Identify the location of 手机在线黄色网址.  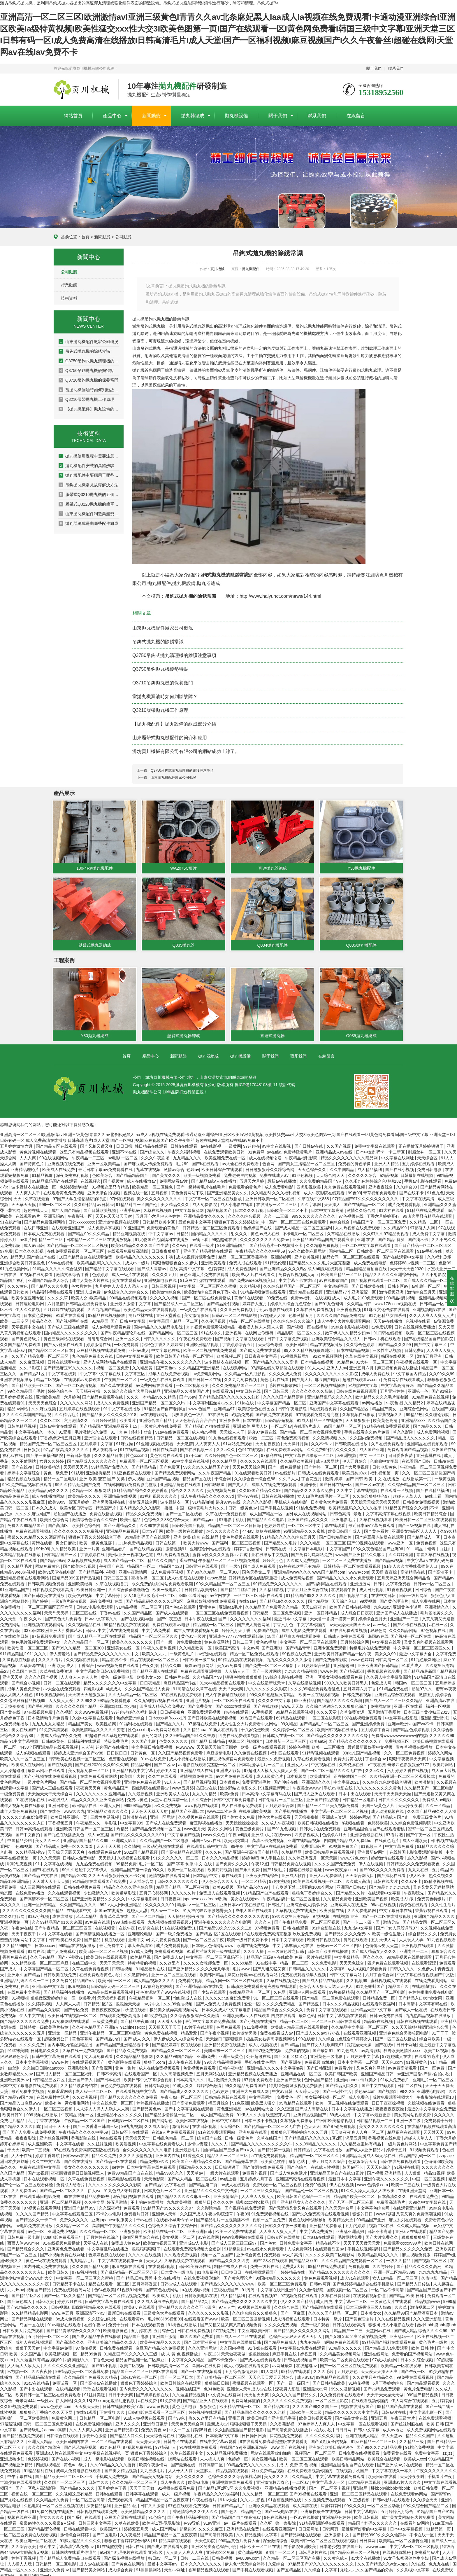
(262, 2059).